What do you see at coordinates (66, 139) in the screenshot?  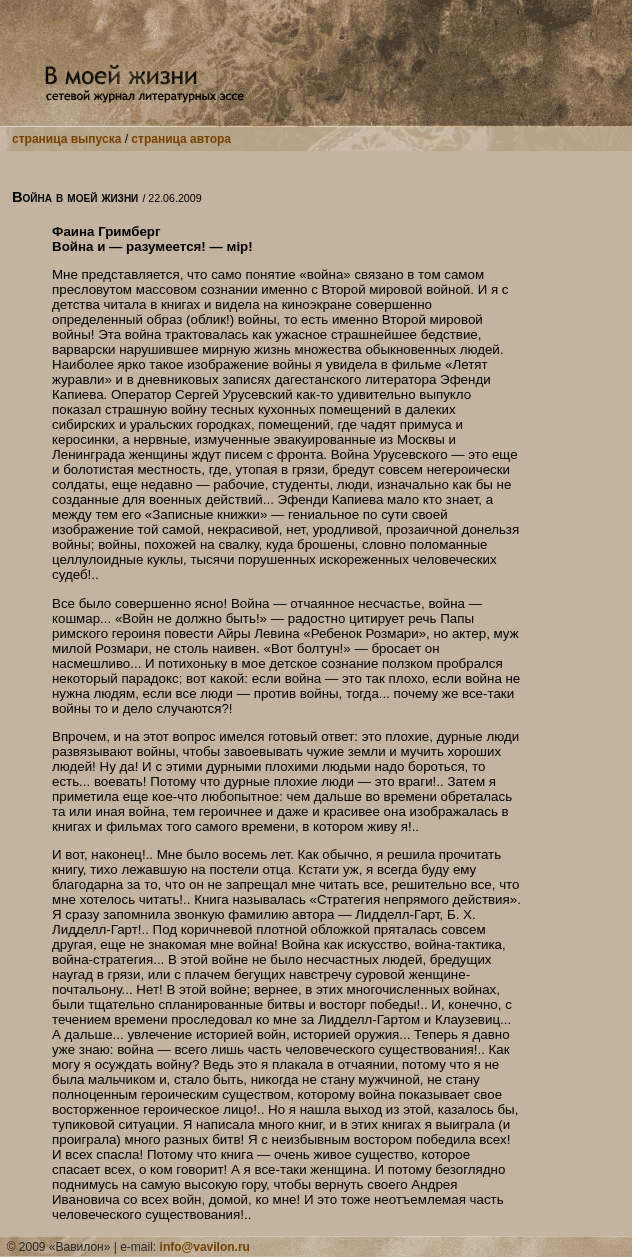 I see `страница выпуска` at bounding box center [66, 139].